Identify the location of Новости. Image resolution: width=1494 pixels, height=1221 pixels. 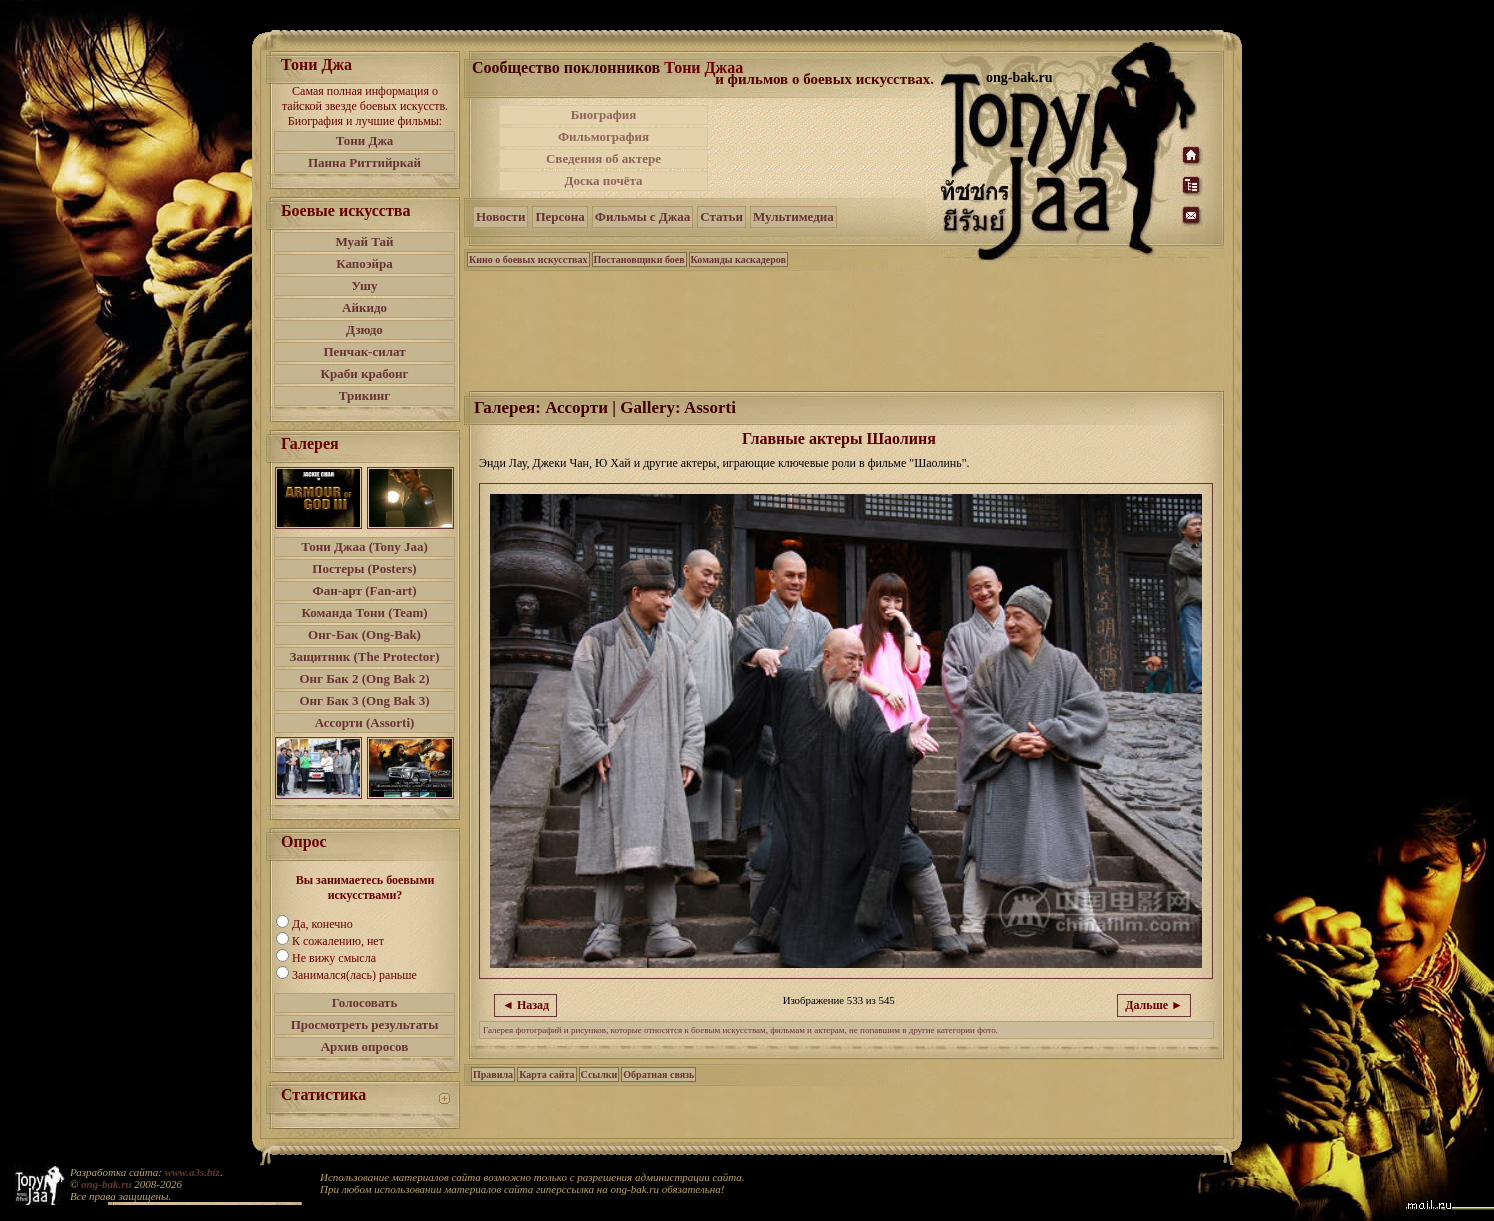
(500, 216).